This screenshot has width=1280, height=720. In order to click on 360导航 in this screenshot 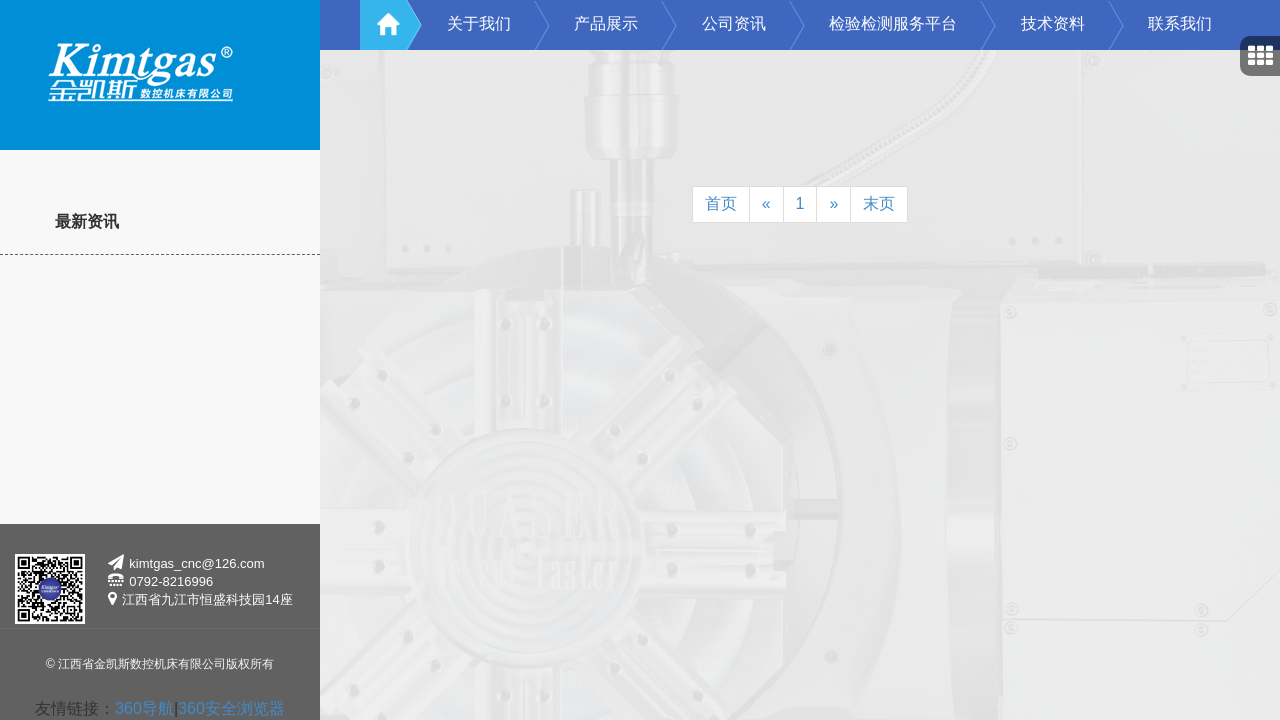, I will do `click(144, 708)`.